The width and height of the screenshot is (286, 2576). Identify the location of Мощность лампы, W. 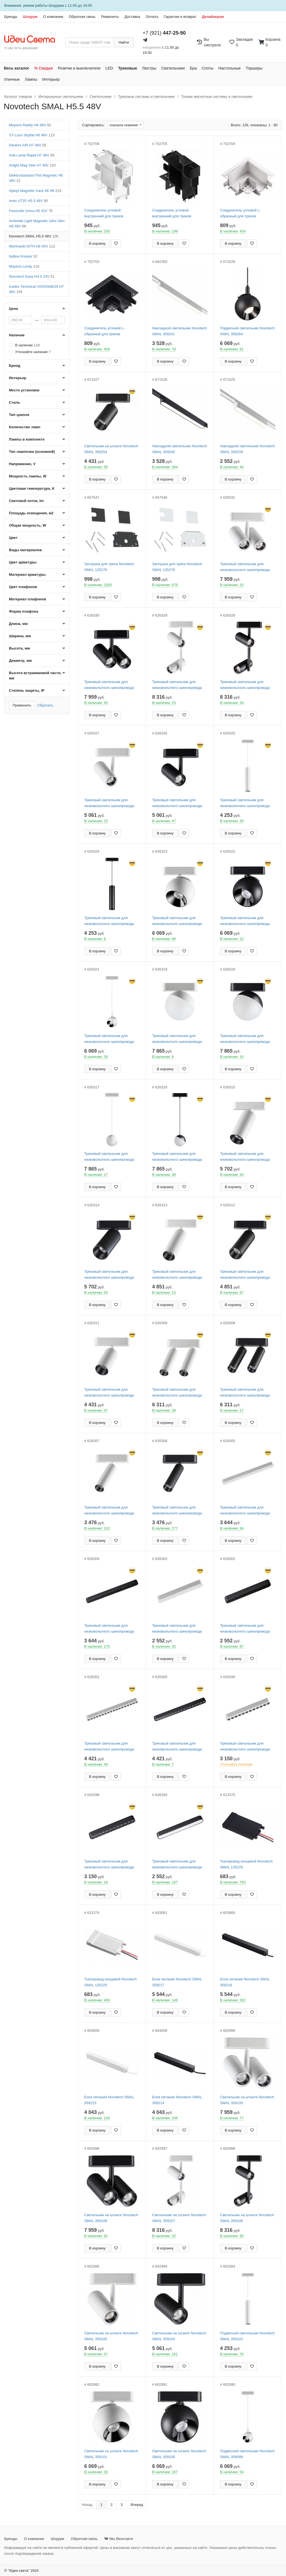
(27, 476).